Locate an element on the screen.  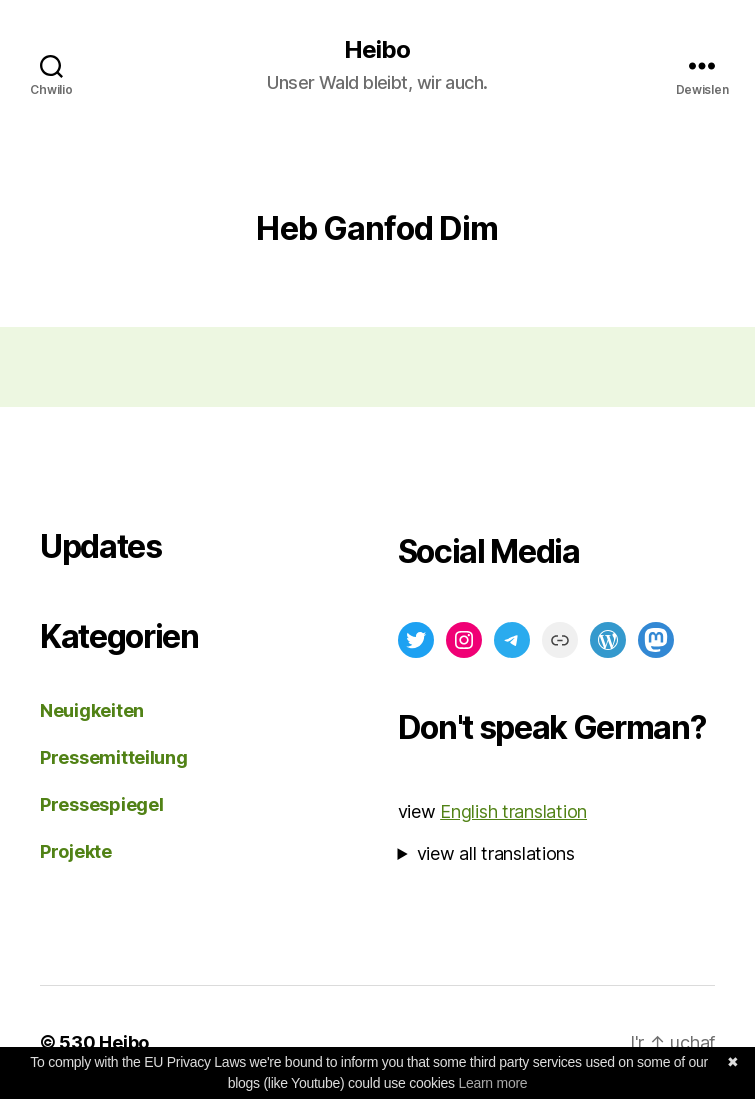
Projekte is located at coordinates (76, 851).